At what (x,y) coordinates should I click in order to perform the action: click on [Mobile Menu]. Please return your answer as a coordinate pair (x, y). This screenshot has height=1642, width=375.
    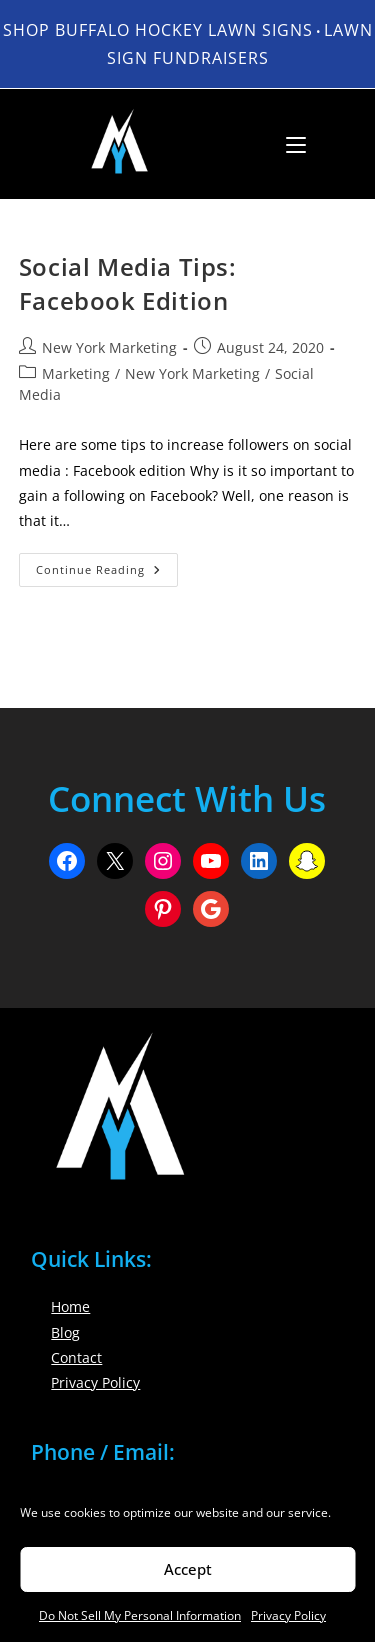
    Looking at the image, I should click on (288, 144).